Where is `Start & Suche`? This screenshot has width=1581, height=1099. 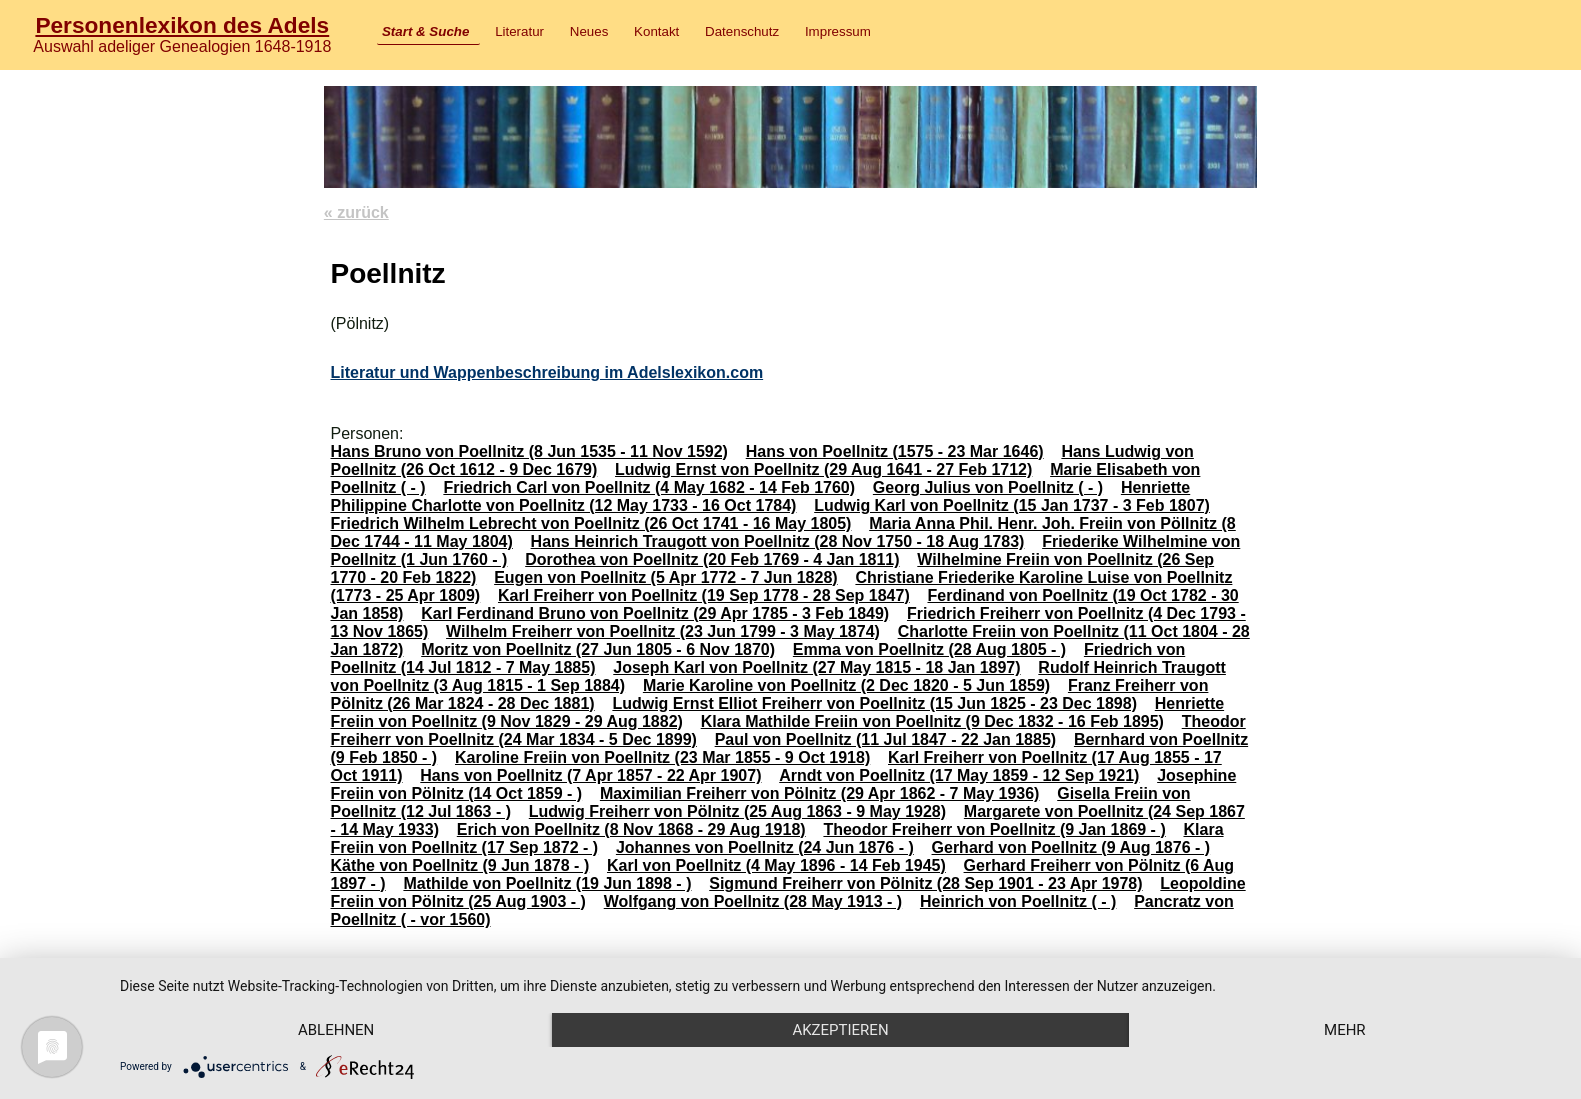 Start & Suche is located at coordinates (425, 31).